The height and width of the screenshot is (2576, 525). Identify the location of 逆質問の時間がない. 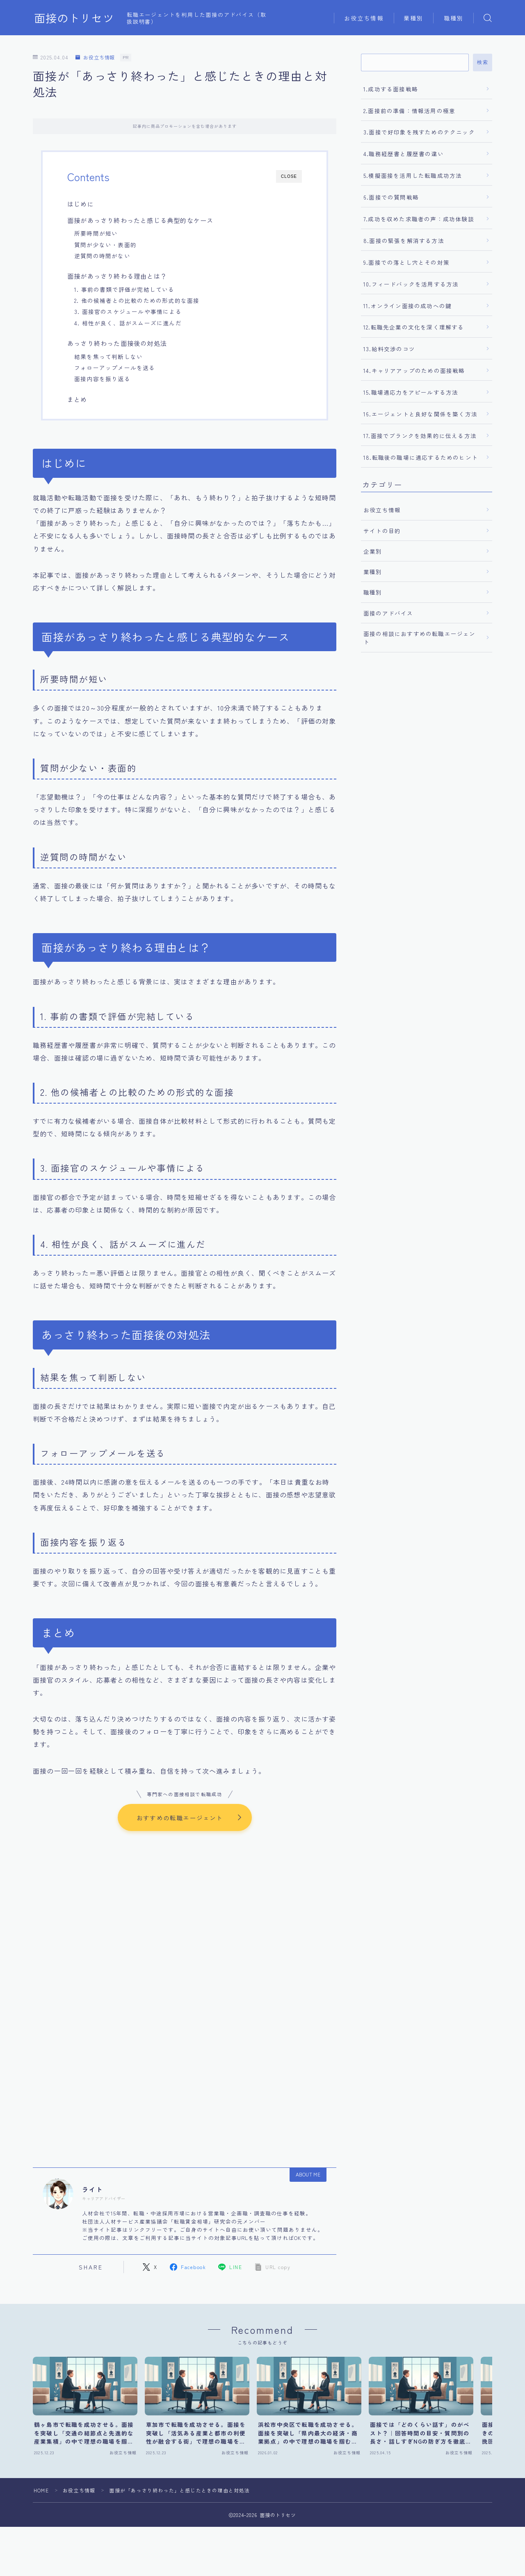
(102, 256).